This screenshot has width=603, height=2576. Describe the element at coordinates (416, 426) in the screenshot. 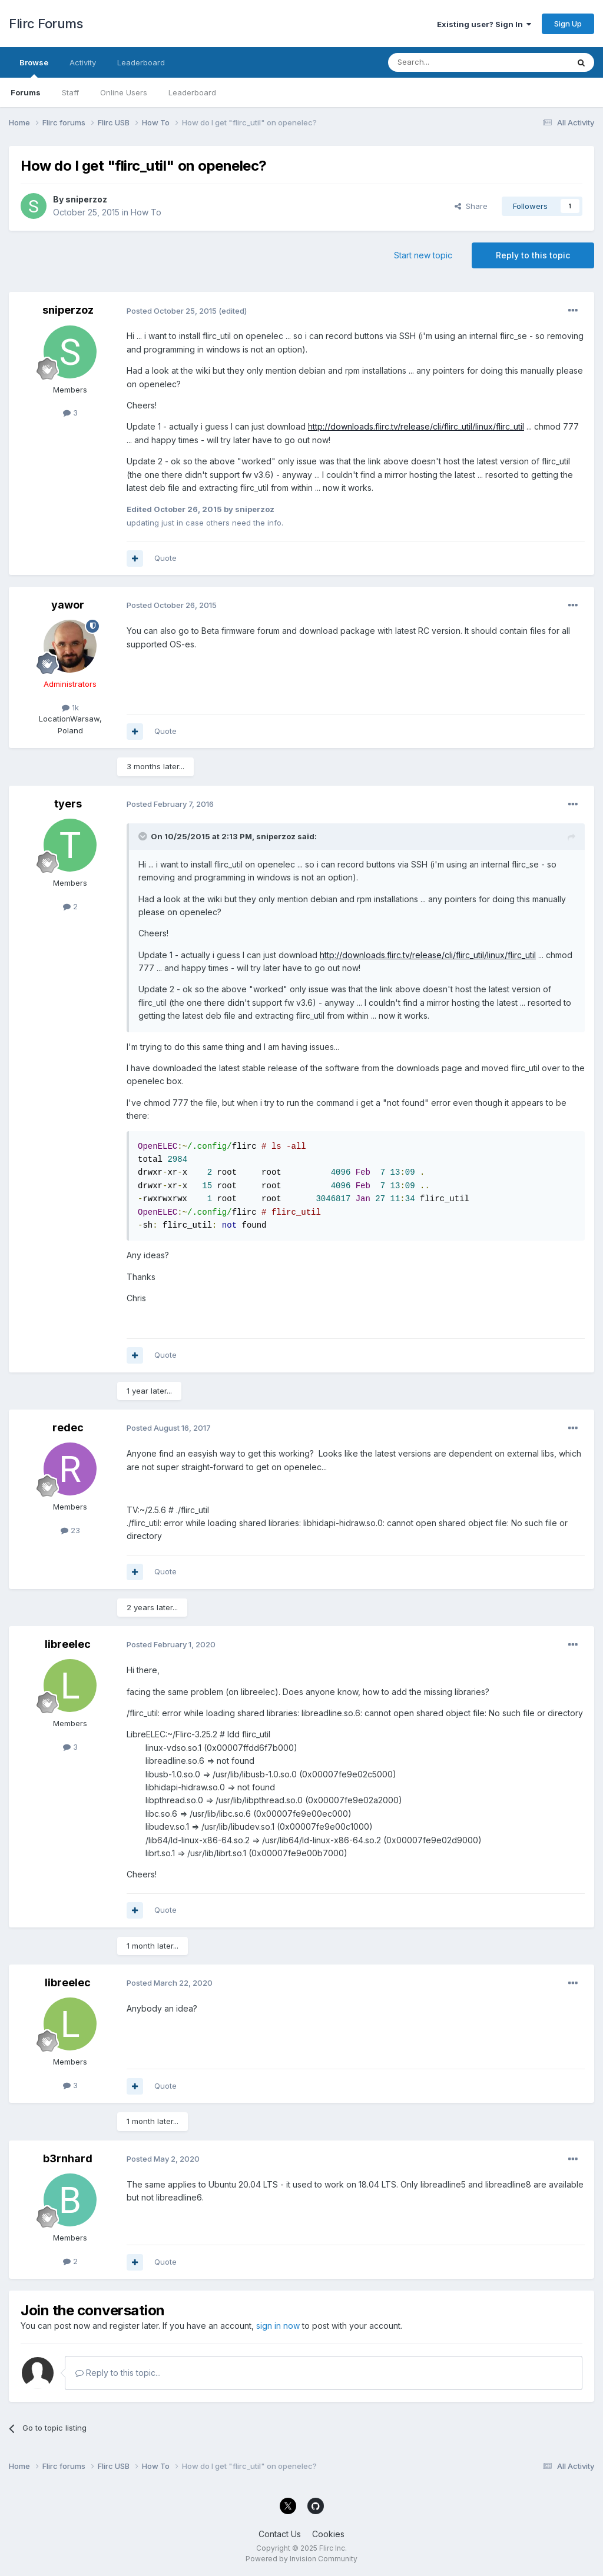

I see `http://downloads.flirc.tv/release/cli/flirc_util/linux/flirc_util` at that location.